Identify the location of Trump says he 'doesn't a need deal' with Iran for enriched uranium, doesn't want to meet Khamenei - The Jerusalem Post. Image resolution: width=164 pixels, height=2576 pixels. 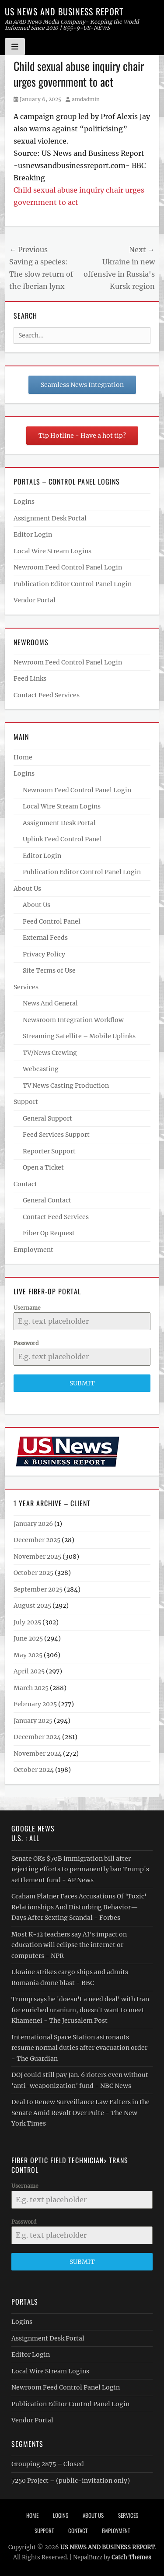
(80, 2009).